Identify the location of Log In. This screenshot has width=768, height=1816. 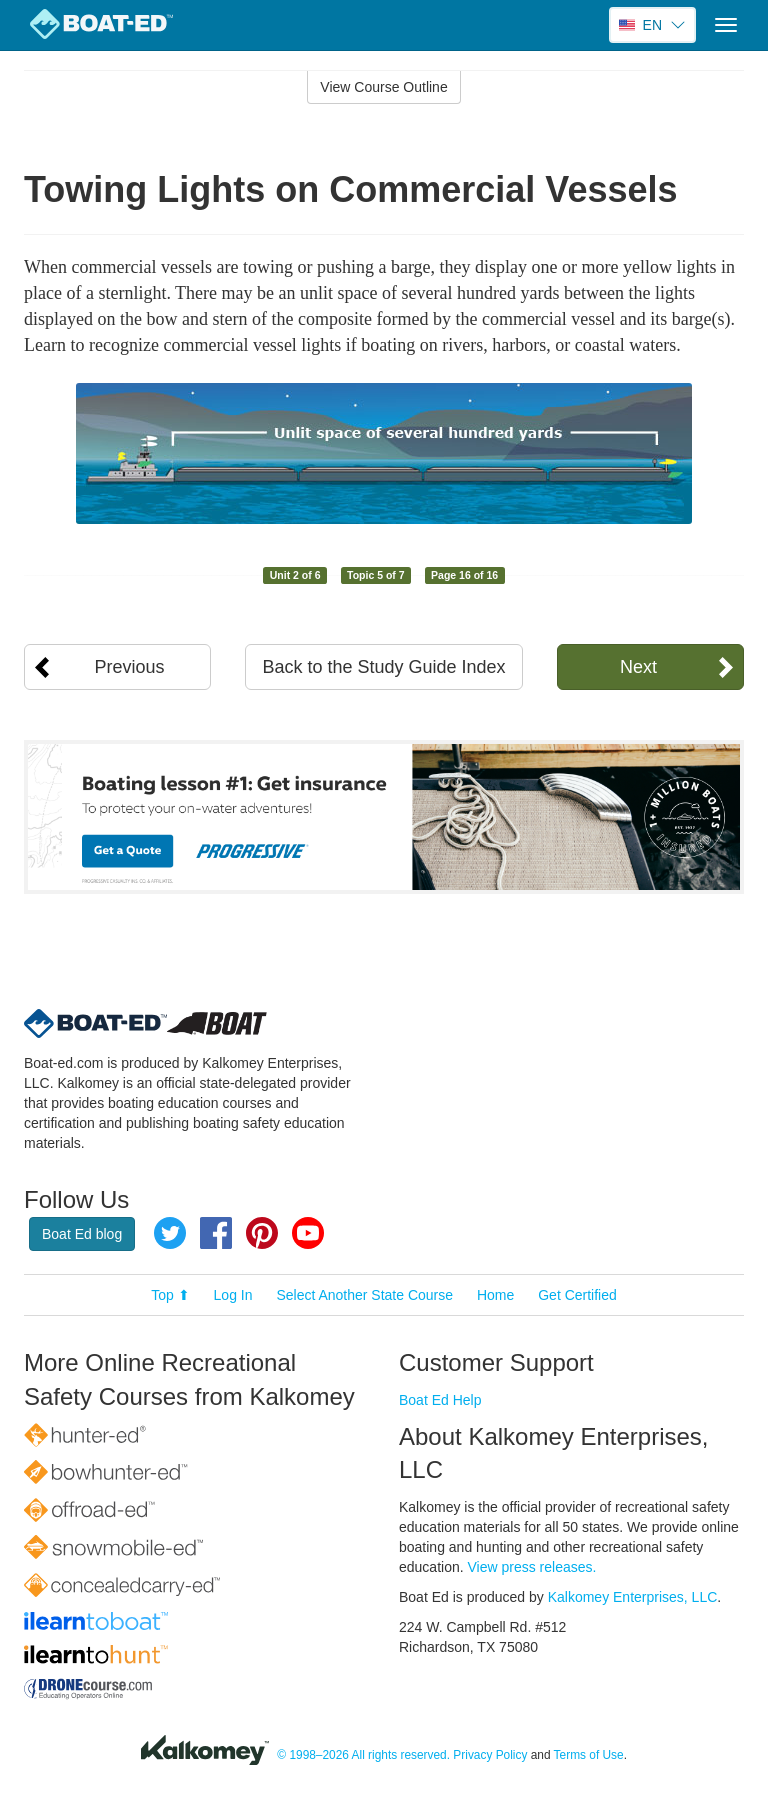
(233, 1295).